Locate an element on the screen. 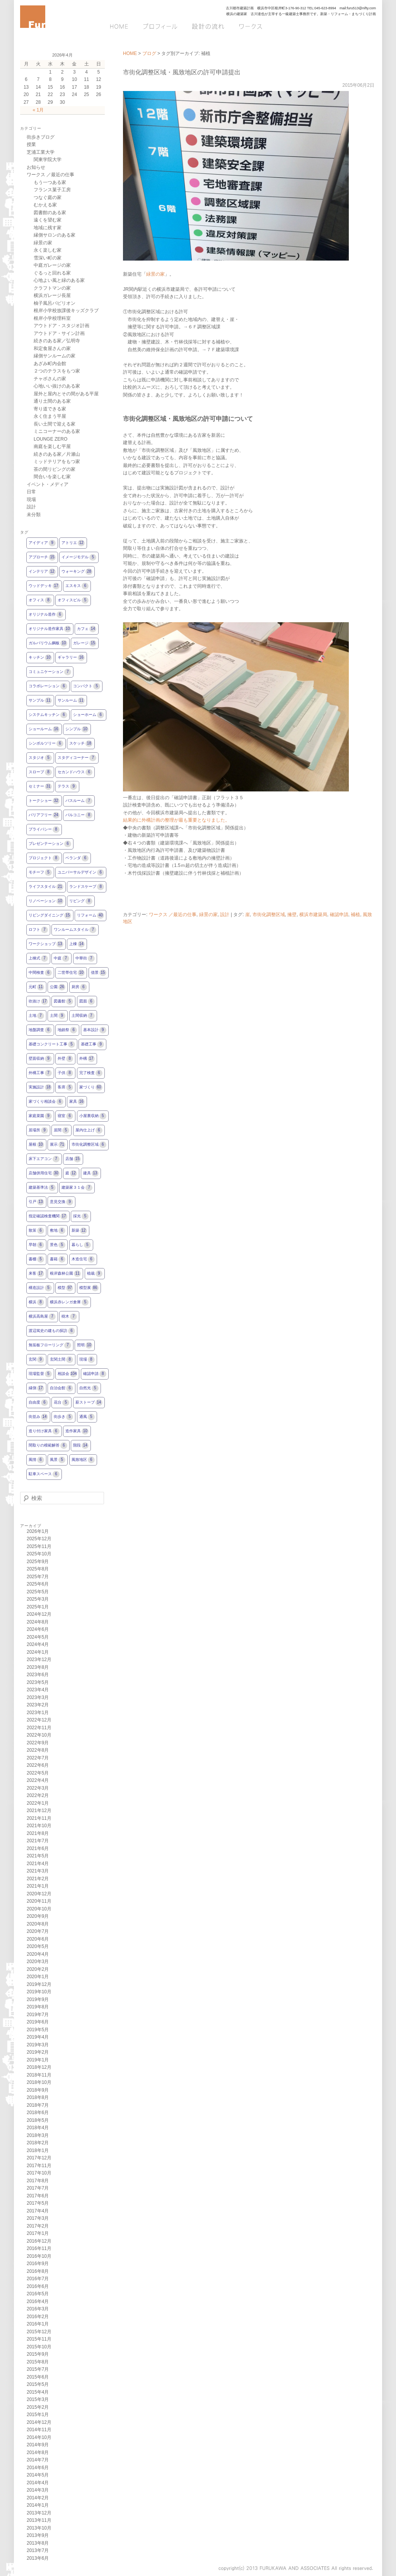  2024年12月 is located at coordinates (39, 1614).